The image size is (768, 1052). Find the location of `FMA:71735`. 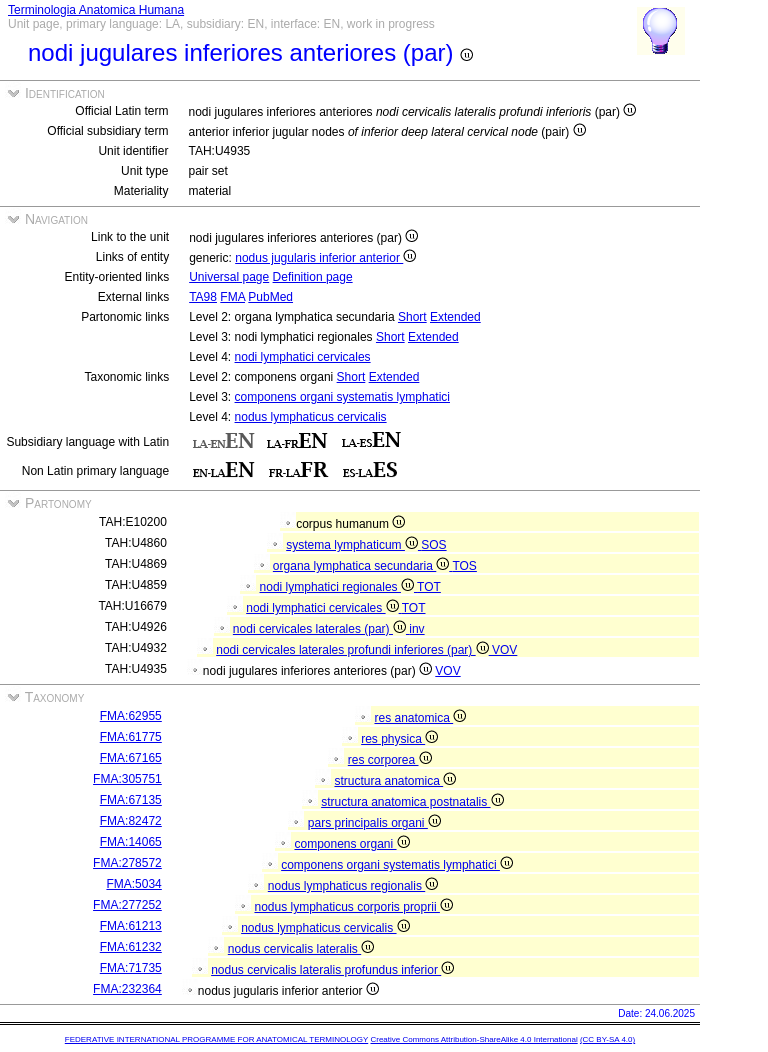

FMA:71735 is located at coordinates (131, 968).